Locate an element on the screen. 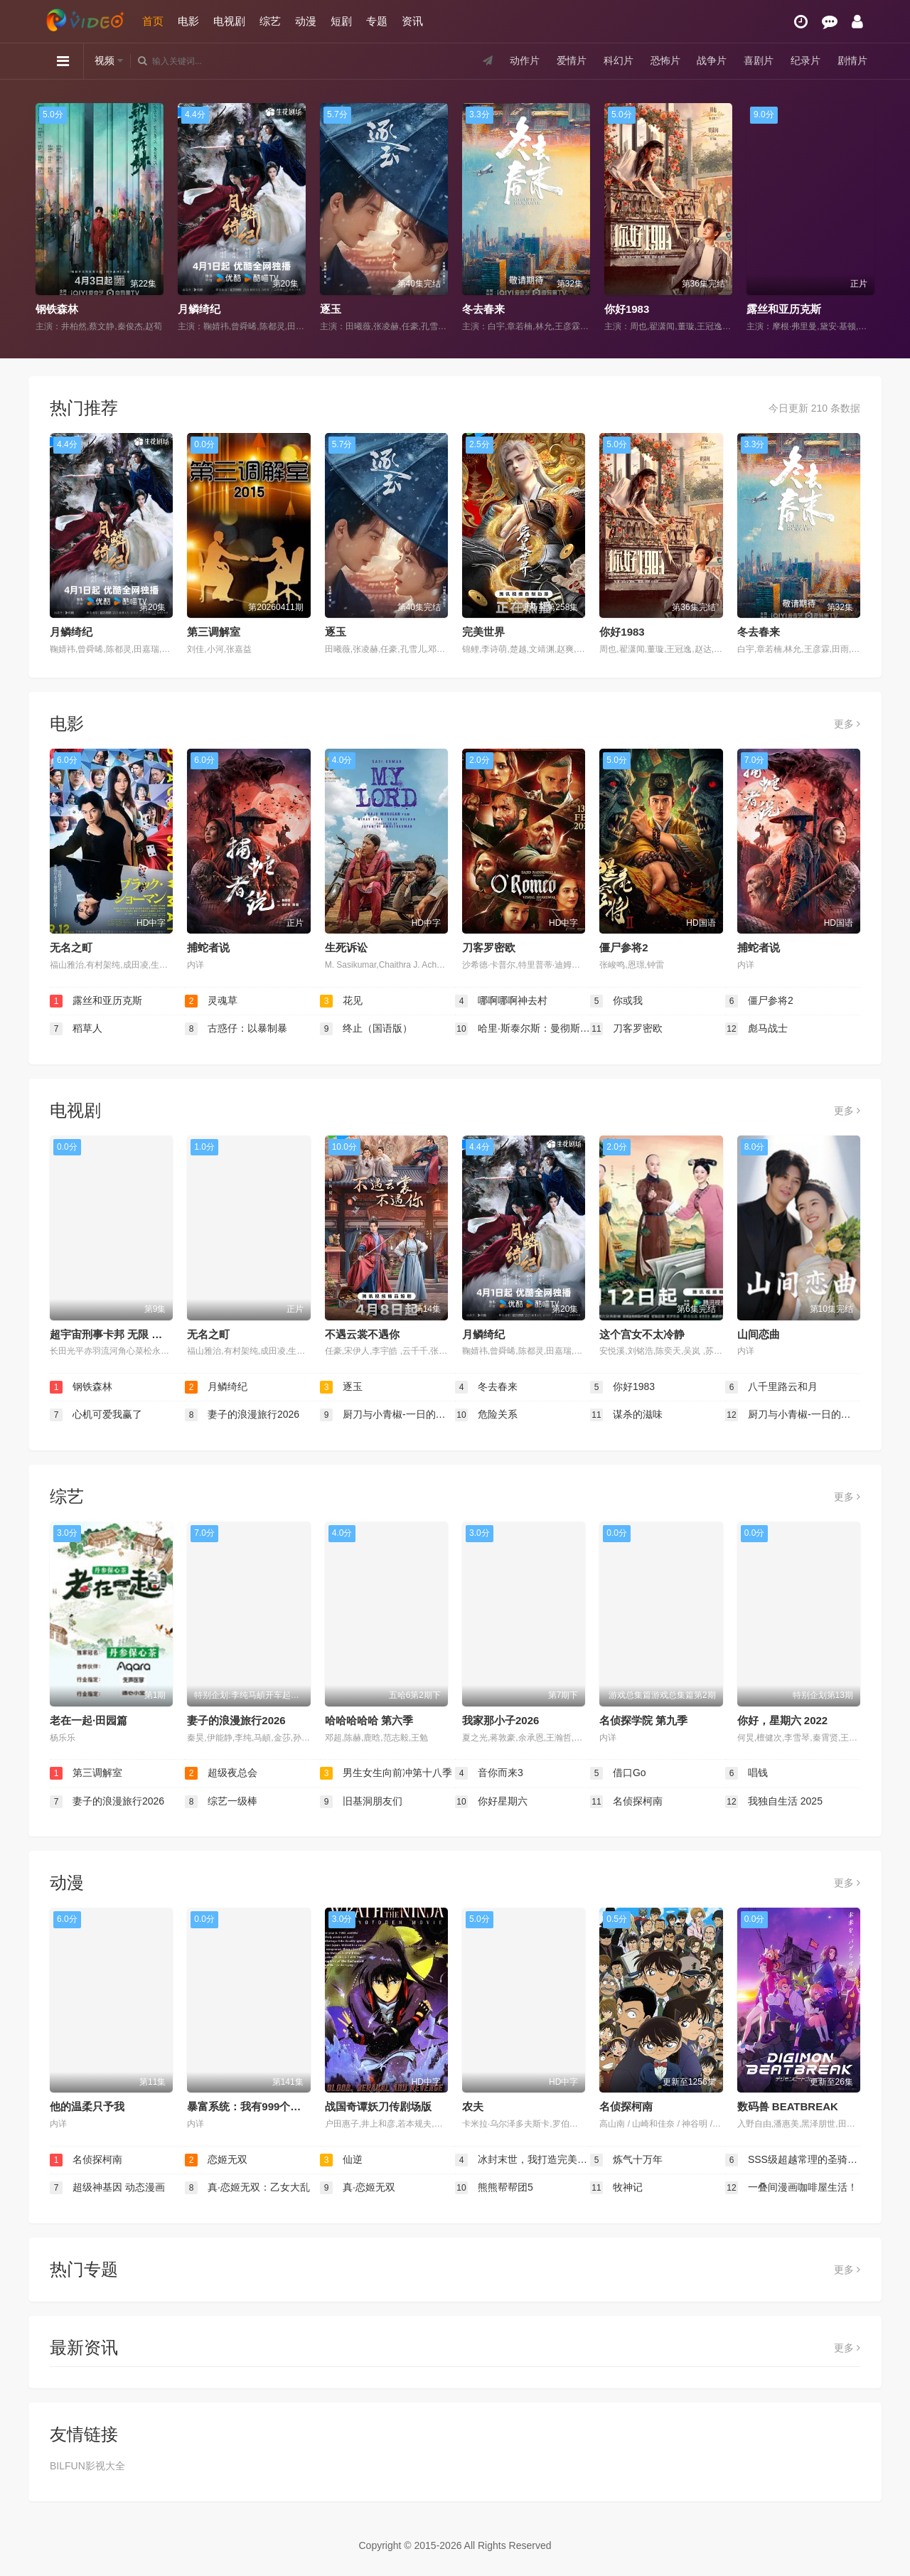 The image size is (910, 2576). 名侦探学院 第九季 is located at coordinates (643, 1720).